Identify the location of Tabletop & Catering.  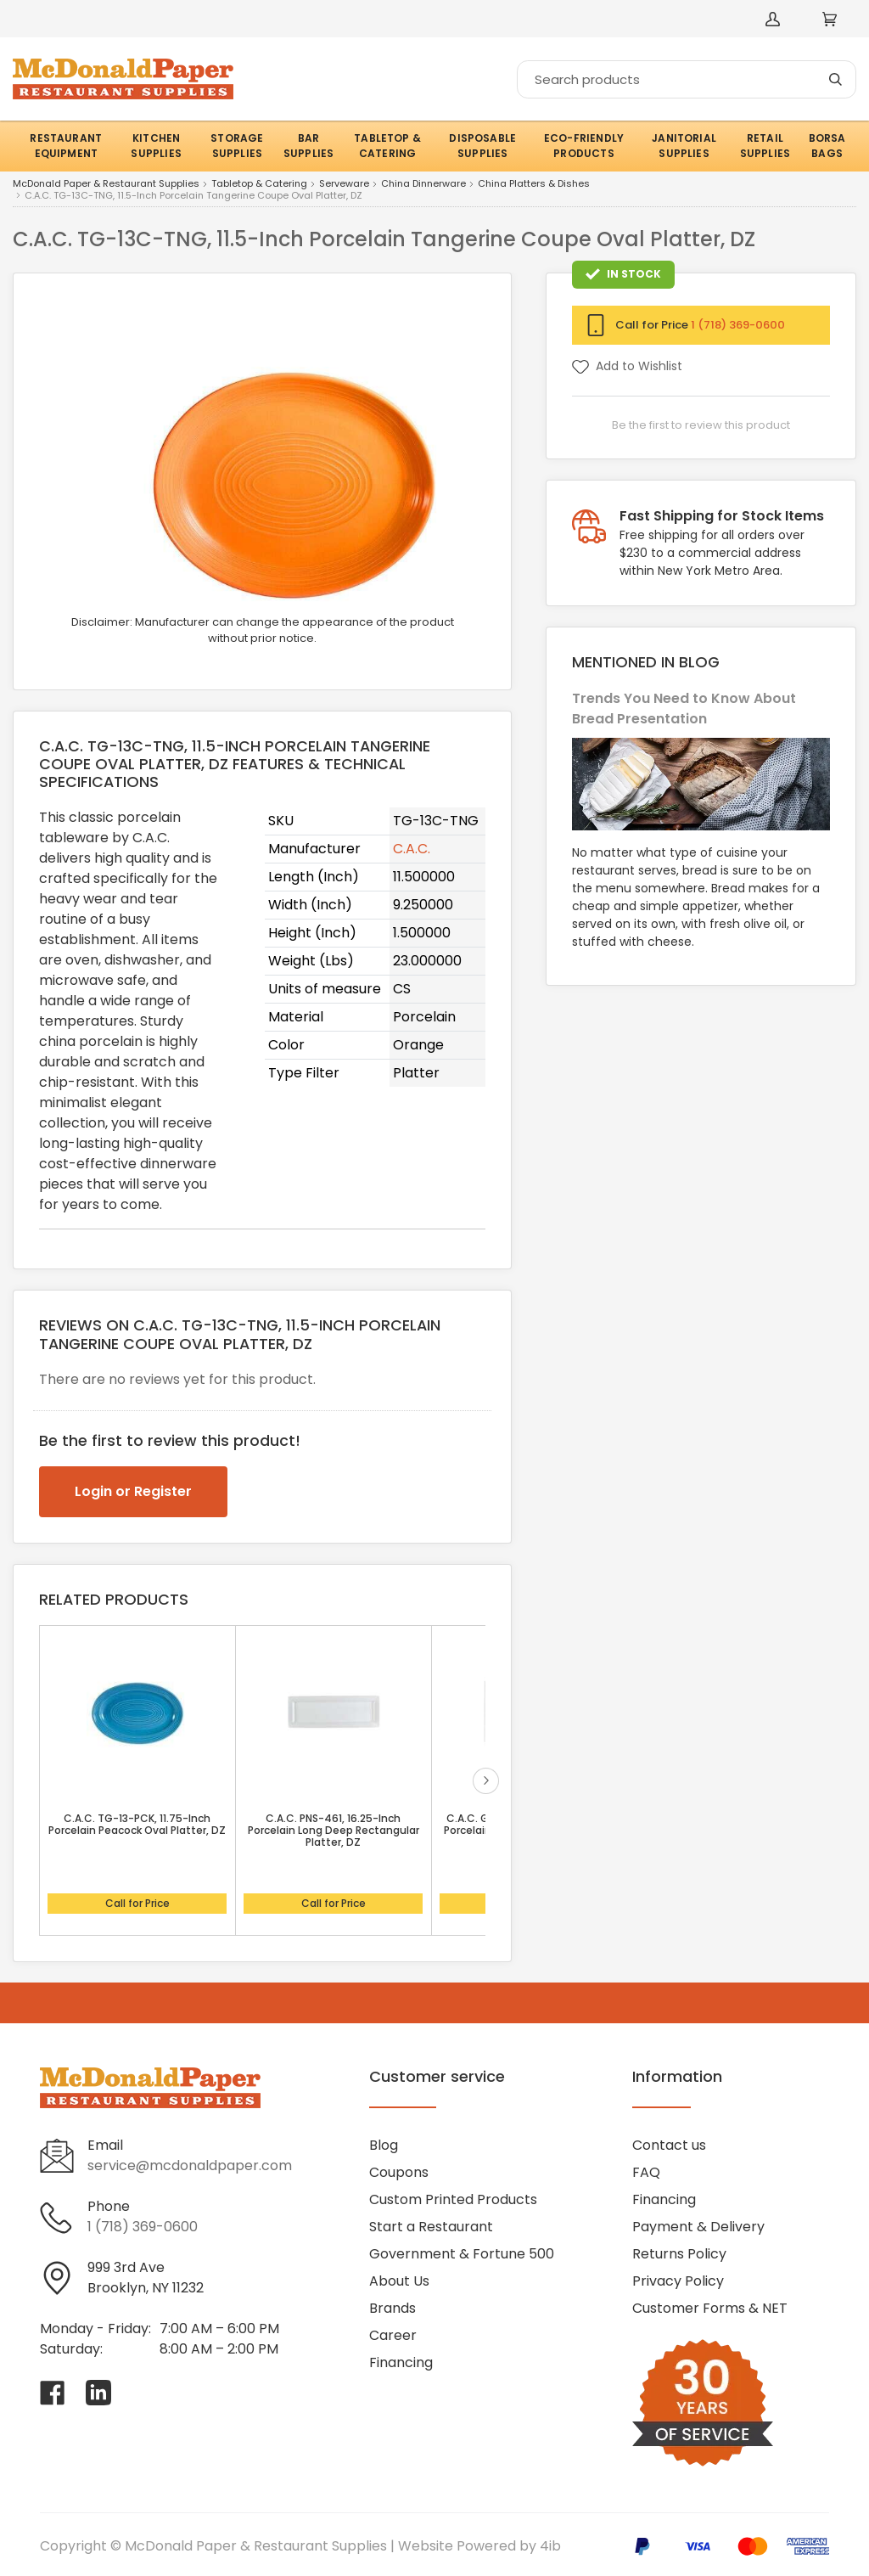
(259, 184).